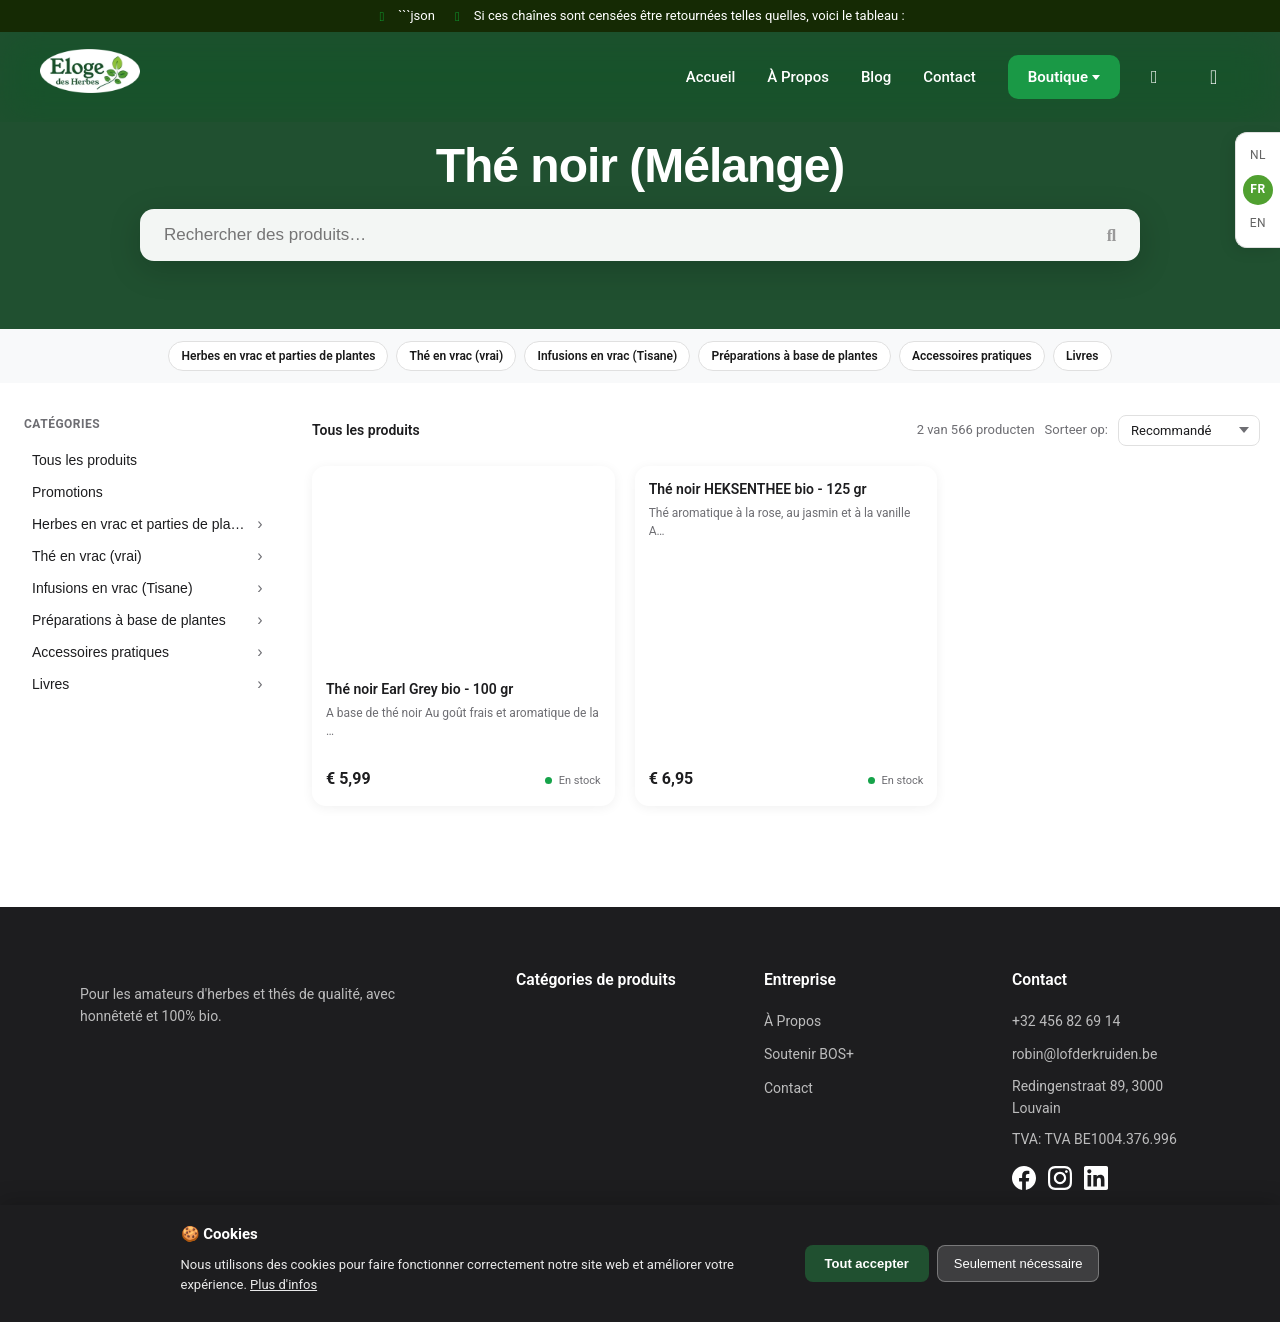 The height and width of the screenshot is (1322, 1280). Describe the element at coordinates (1024, 1184) in the screenshot. I see `[LinkedIn]` at that location.